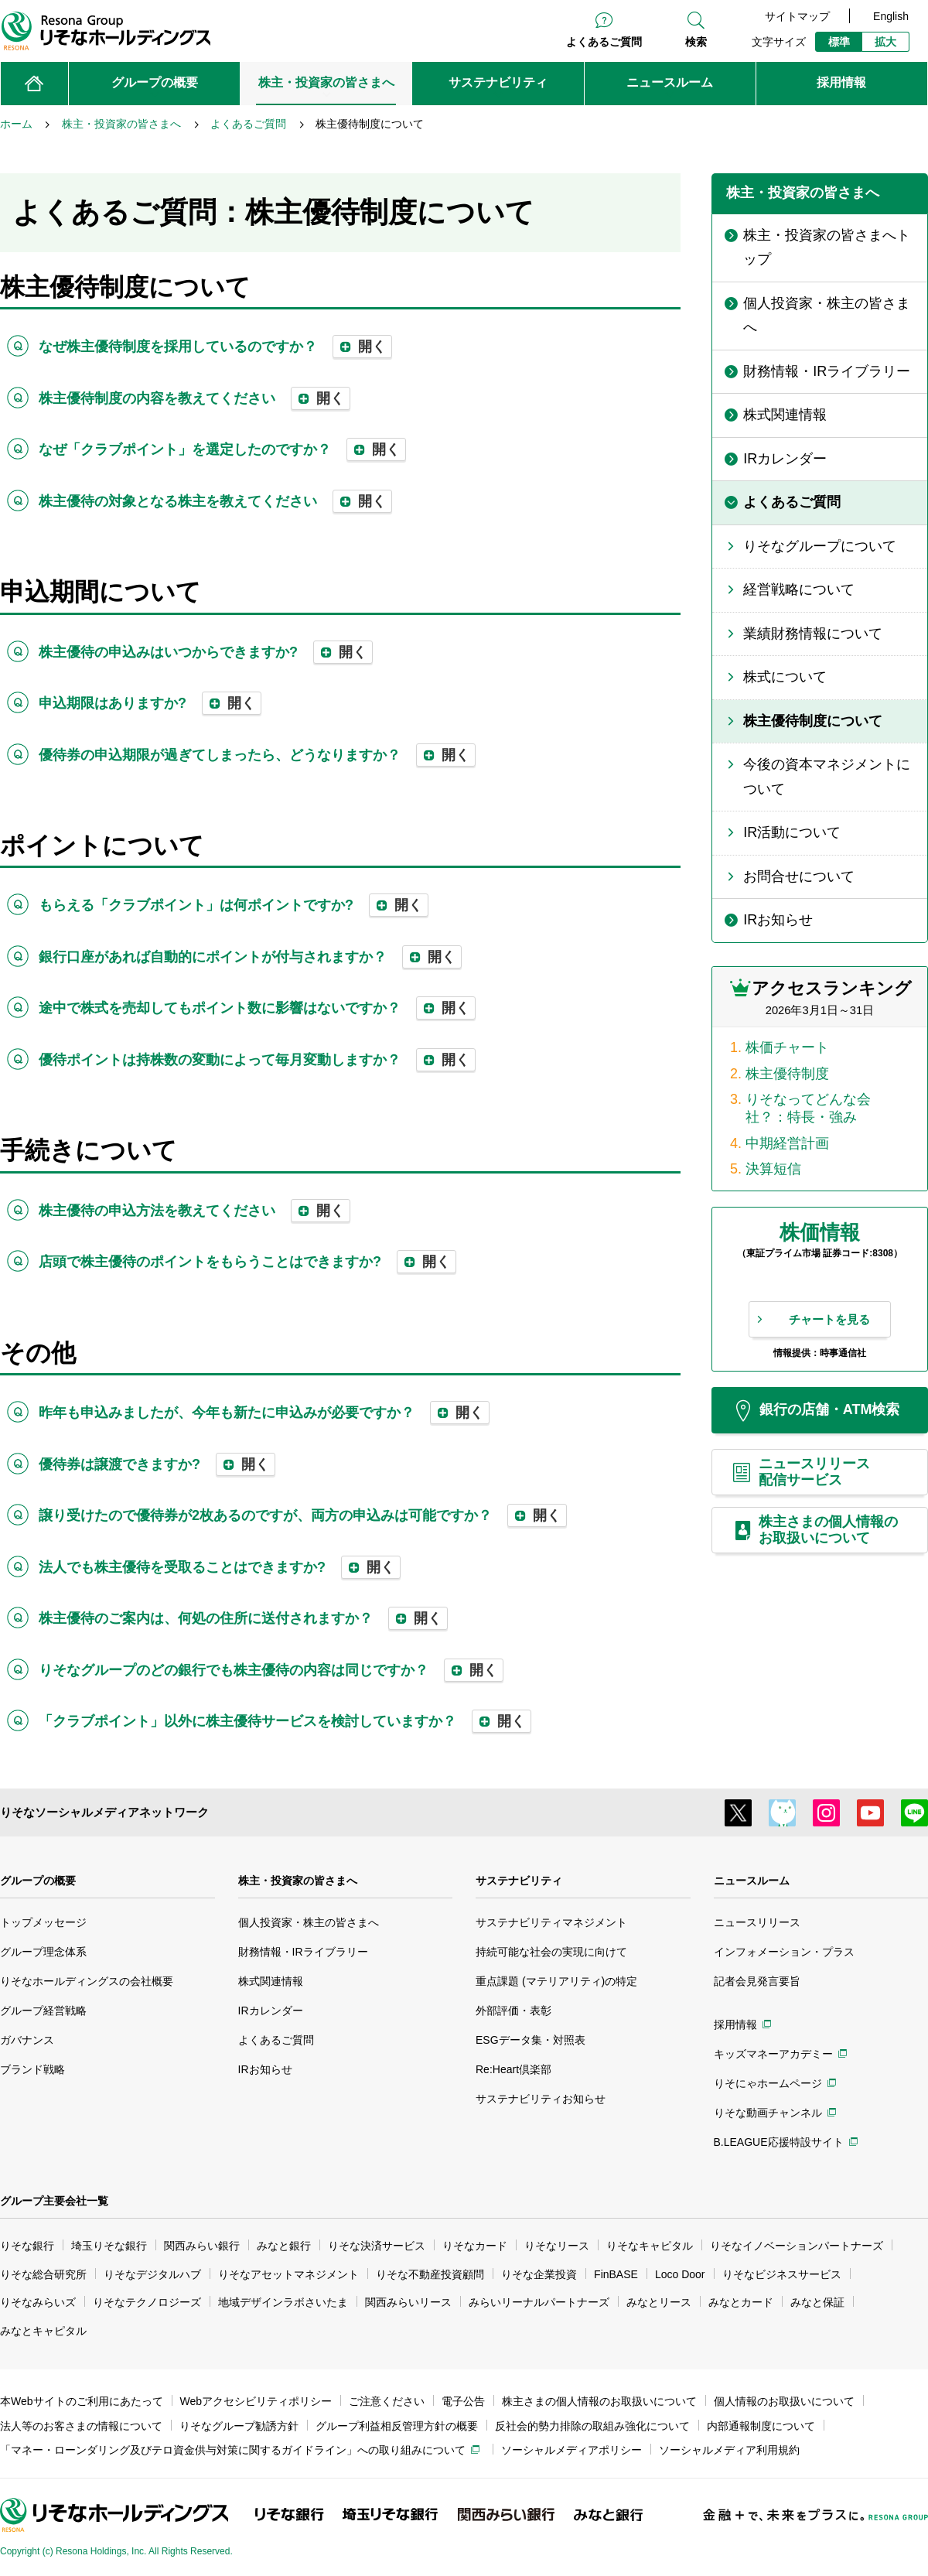  Describe the element at coordinates (787, 1143) in the screenshot. I see `中期経営計画` at that location.